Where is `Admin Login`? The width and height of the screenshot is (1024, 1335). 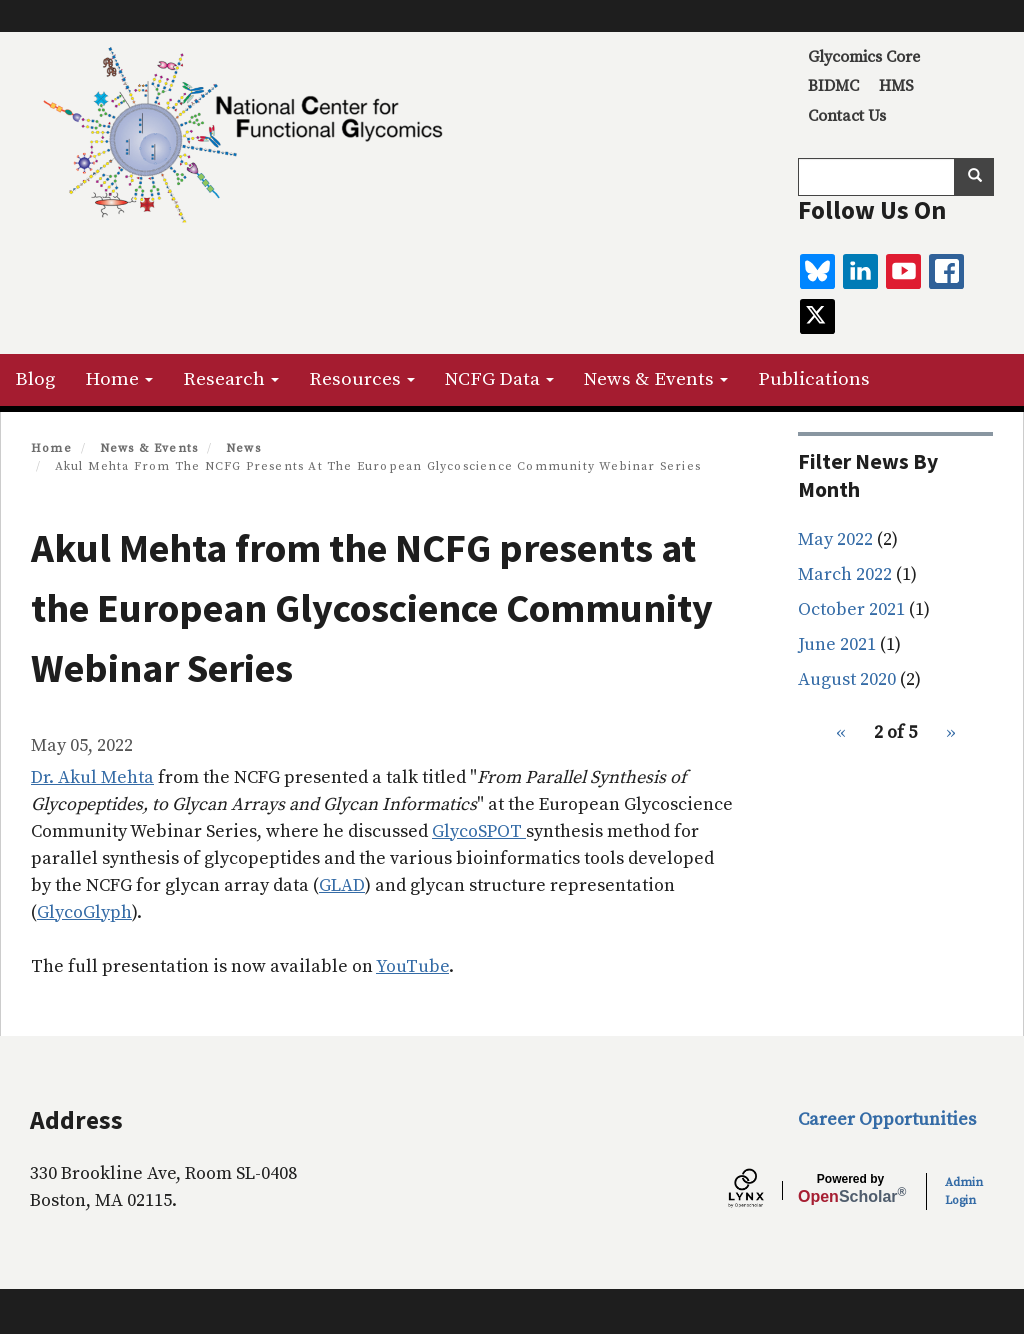
Admin Login is located at coordinates (964, 1191).